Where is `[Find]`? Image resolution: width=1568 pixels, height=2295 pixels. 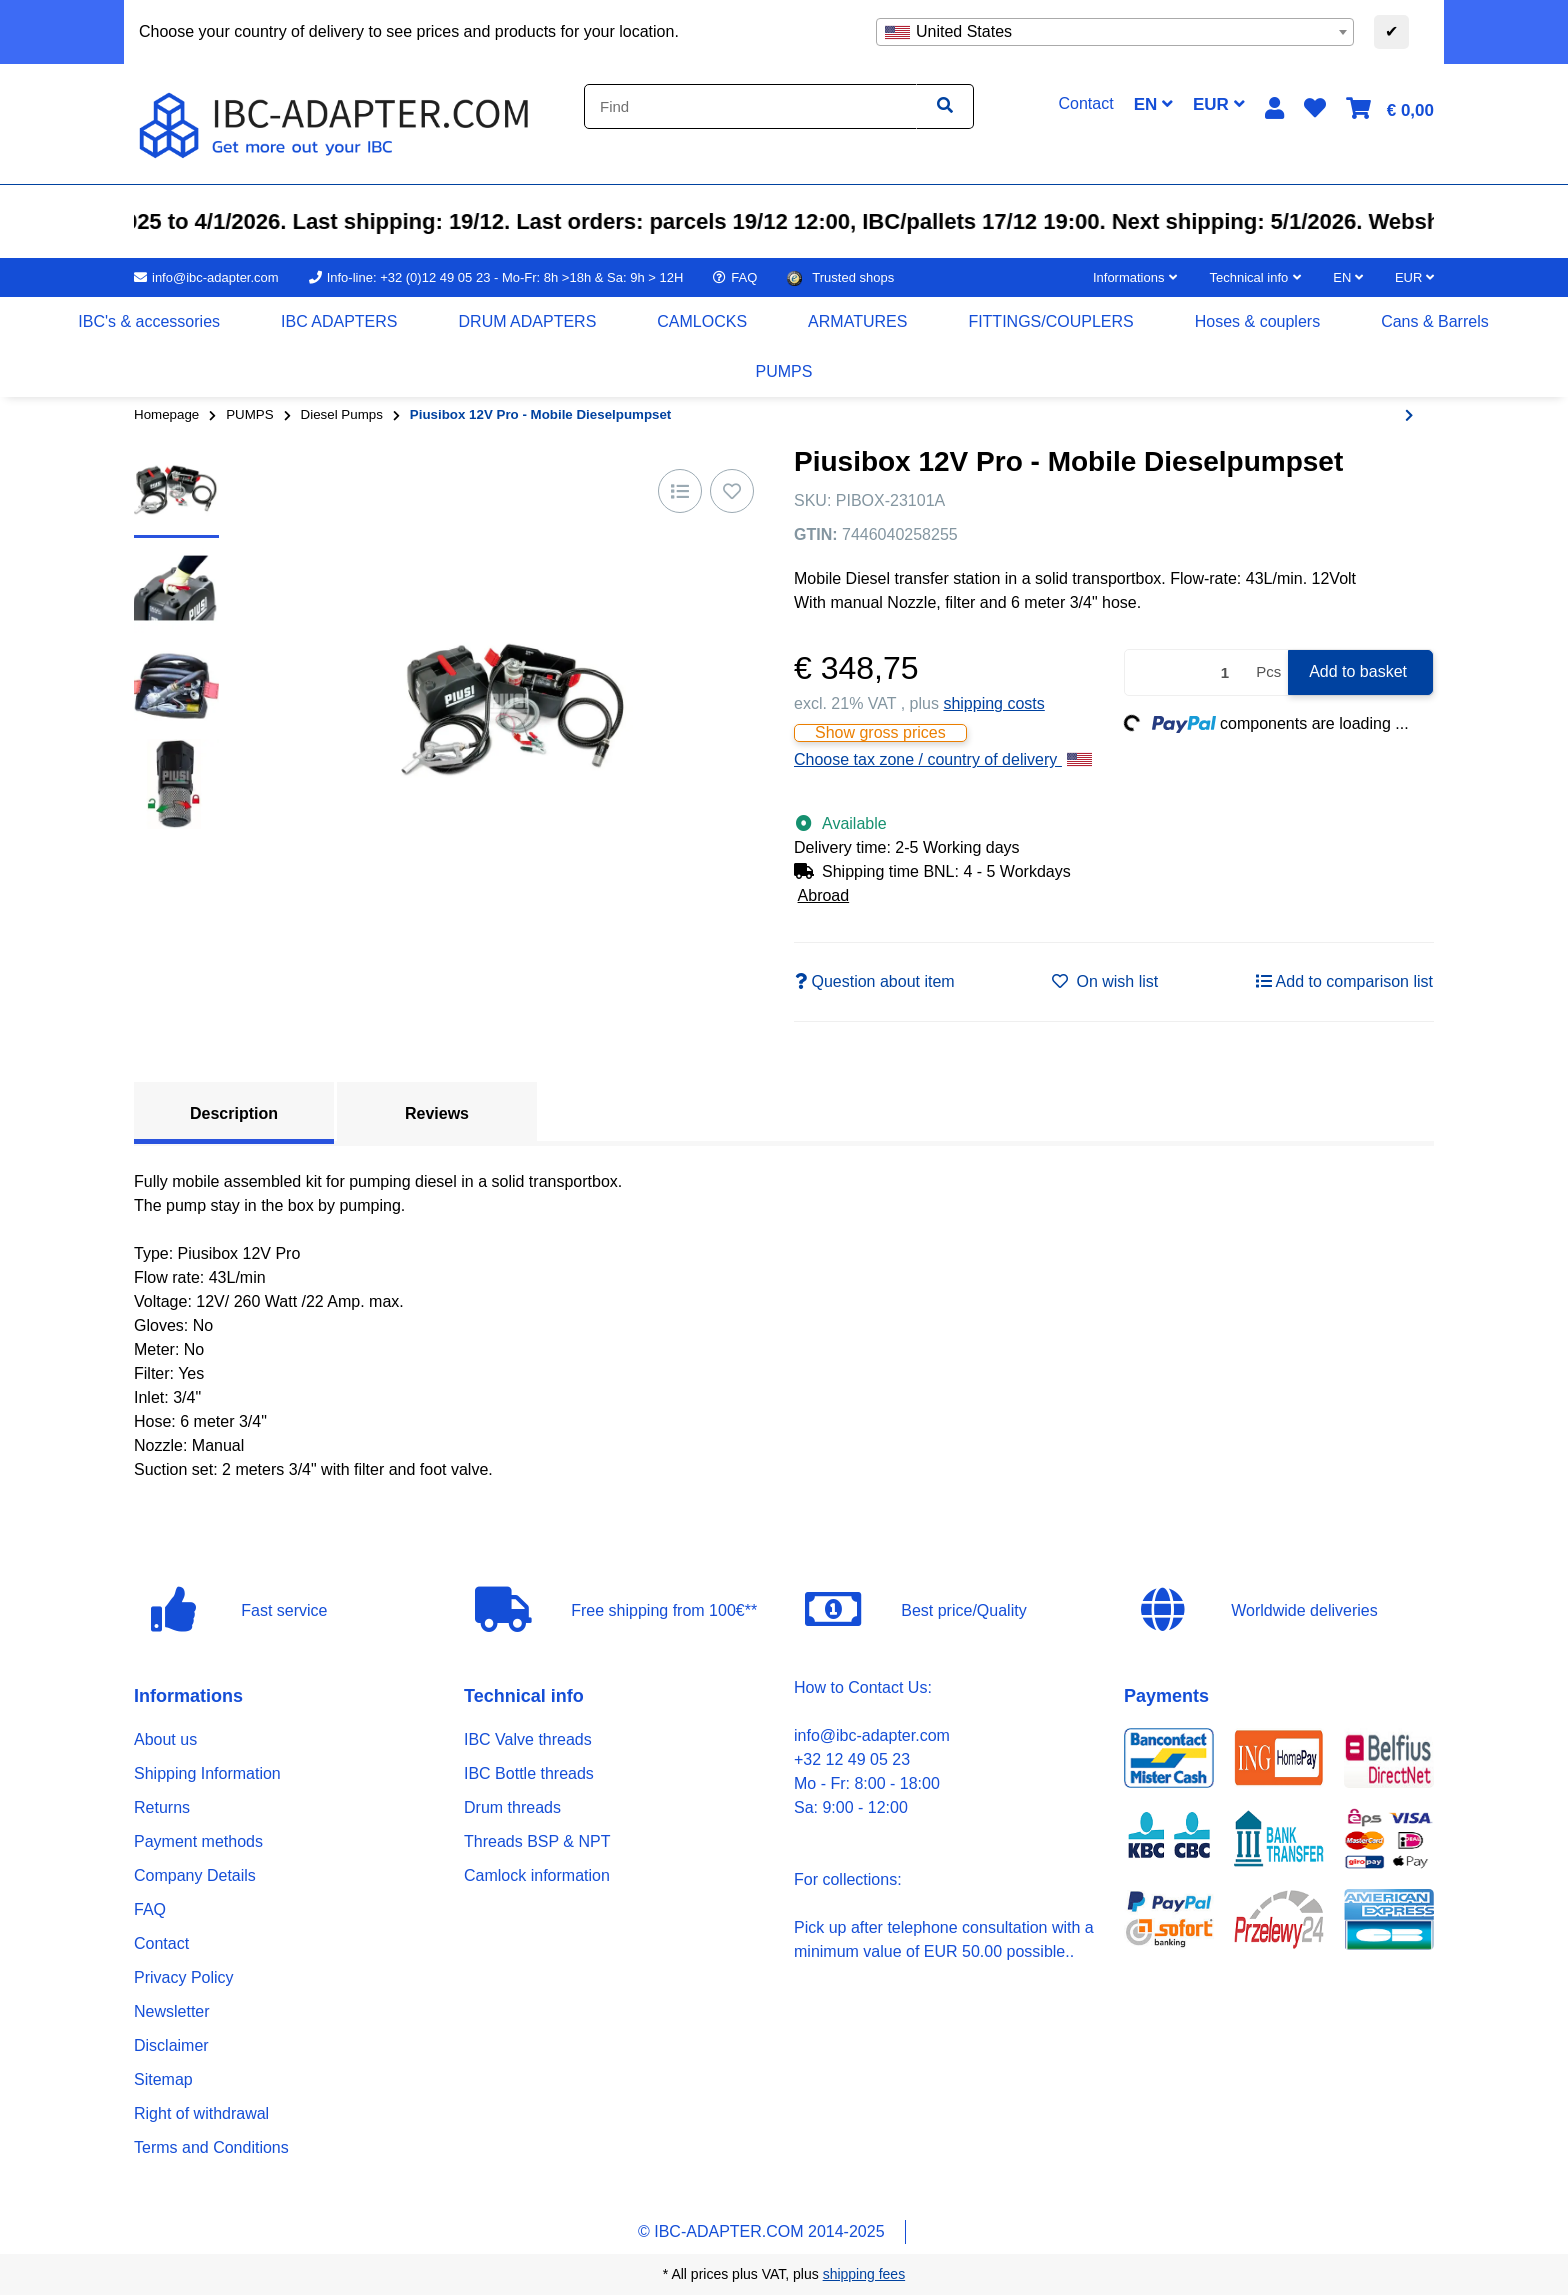 [Find] is located at coordinates (750, 106).